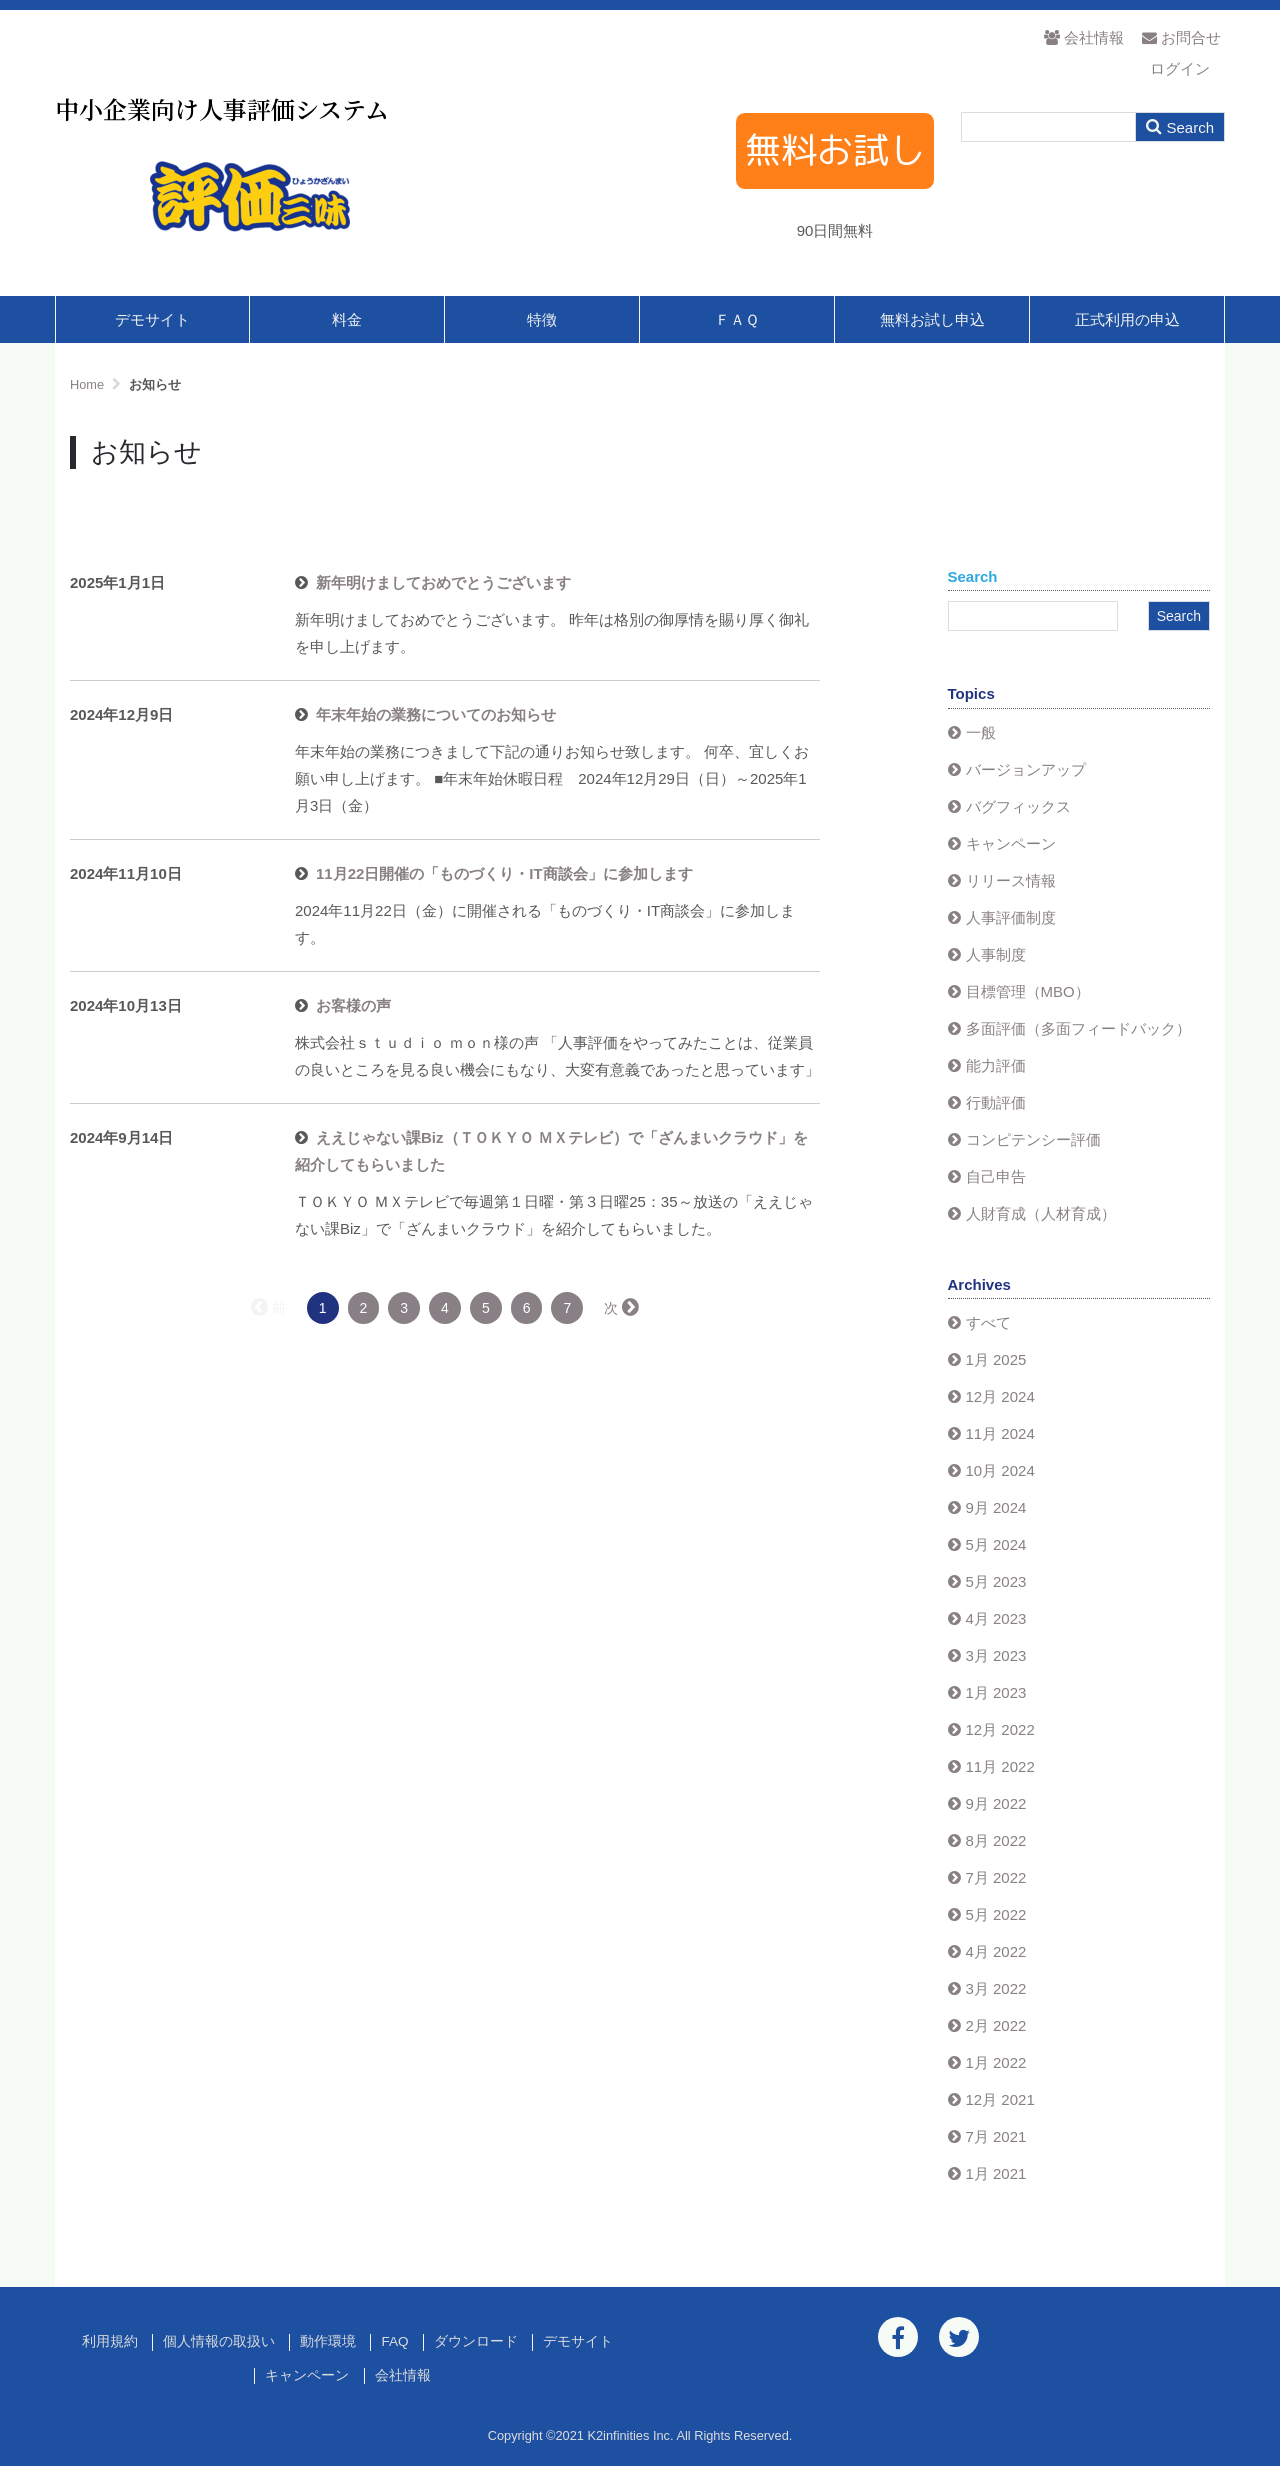 This screenshot has height=2466, width=1280. I want to click on 人事制度, so click(996, 954).